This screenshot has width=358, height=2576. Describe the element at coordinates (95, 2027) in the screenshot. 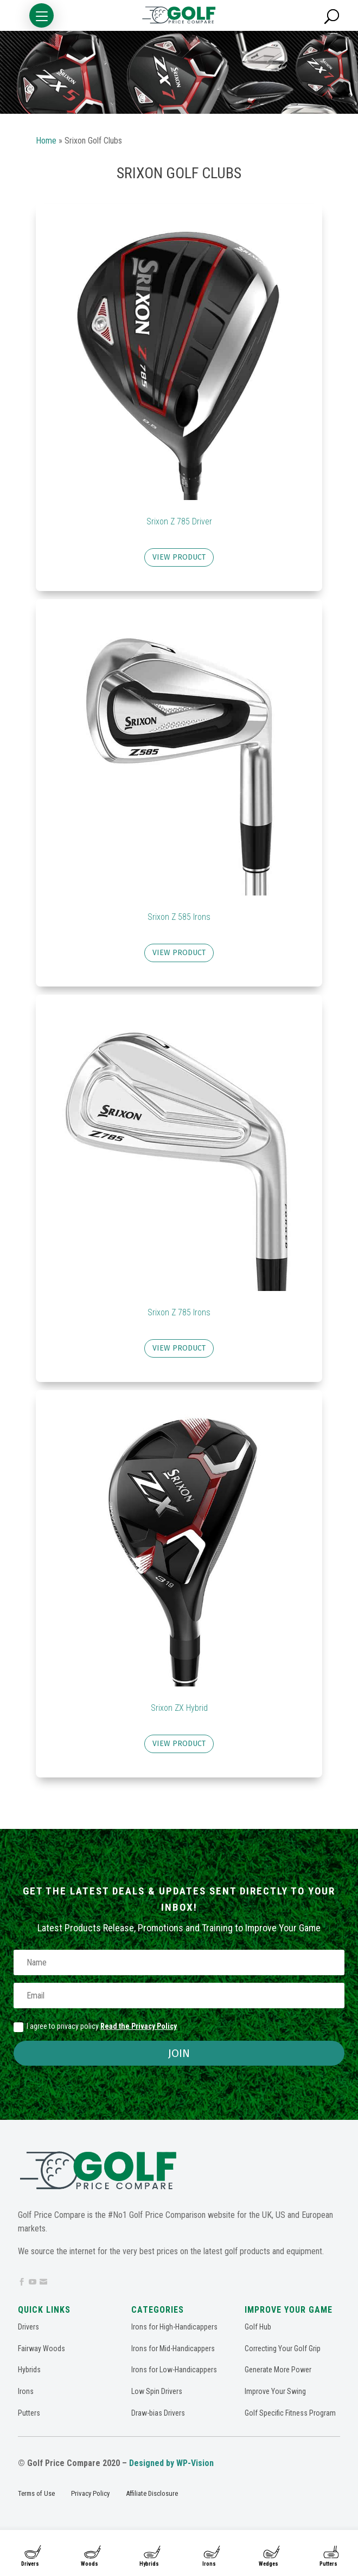

I see `I agree to privacy policy` at that location.